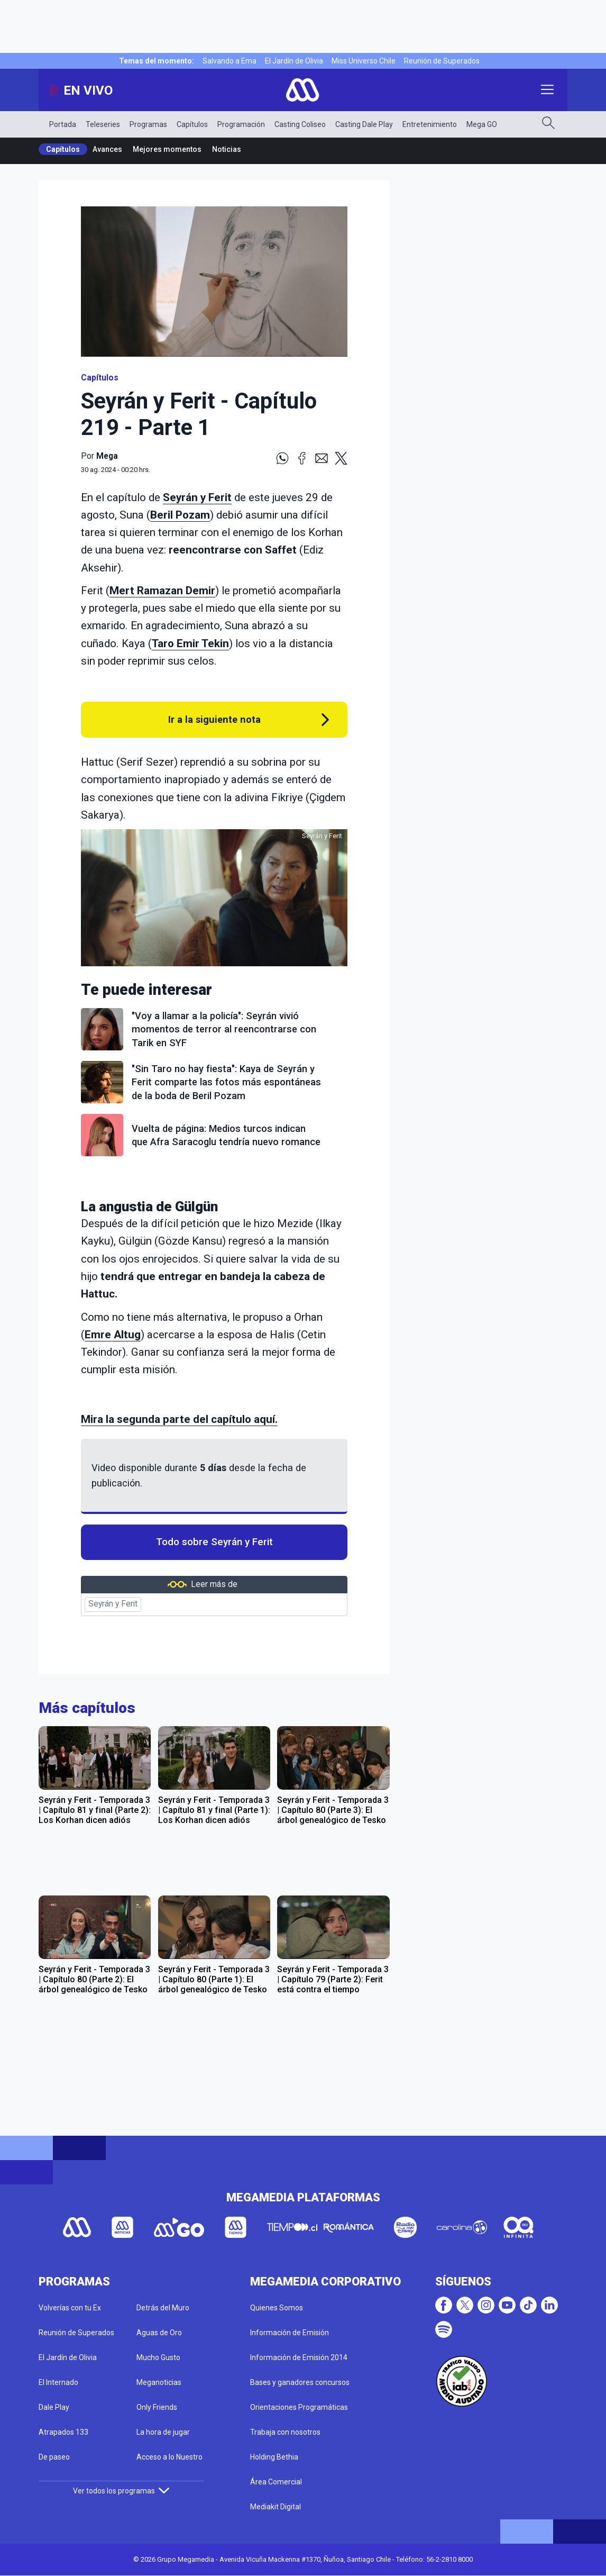 The image size is (606, 2576). I want to click on De paseo, so click(54, 2457).